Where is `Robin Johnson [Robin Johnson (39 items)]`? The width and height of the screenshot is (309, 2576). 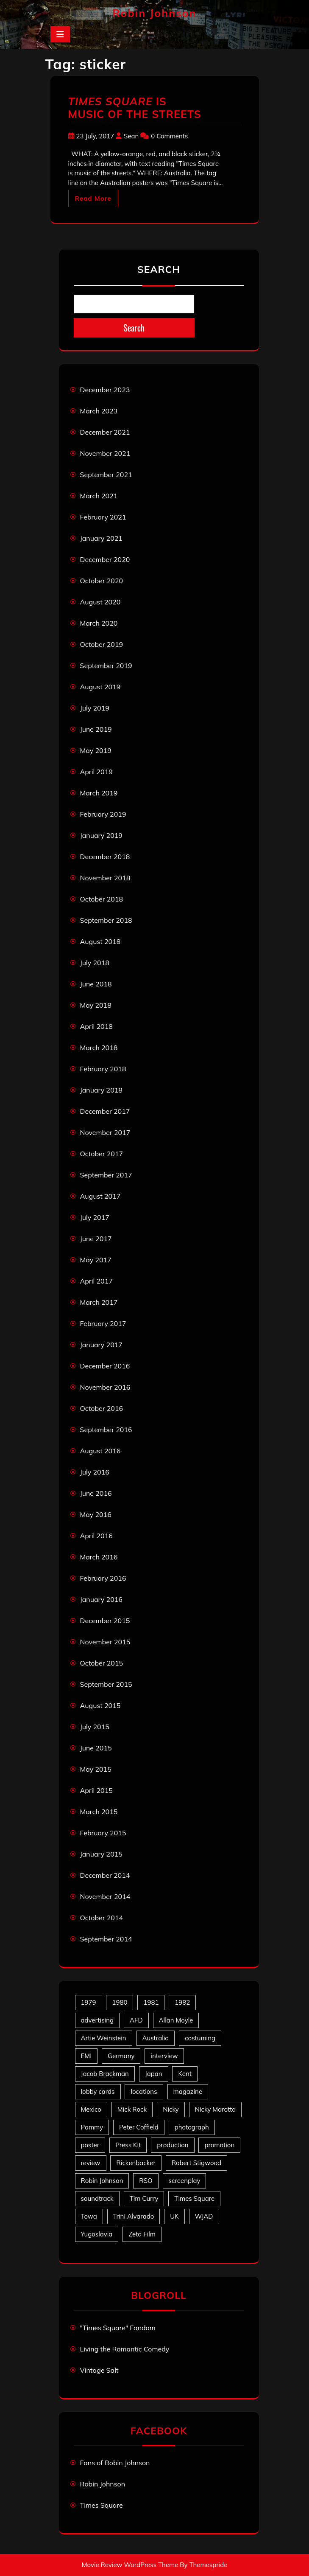
Robin Johnson [Robin Johnson (39 items)] is located at coordinates (102, 2181).